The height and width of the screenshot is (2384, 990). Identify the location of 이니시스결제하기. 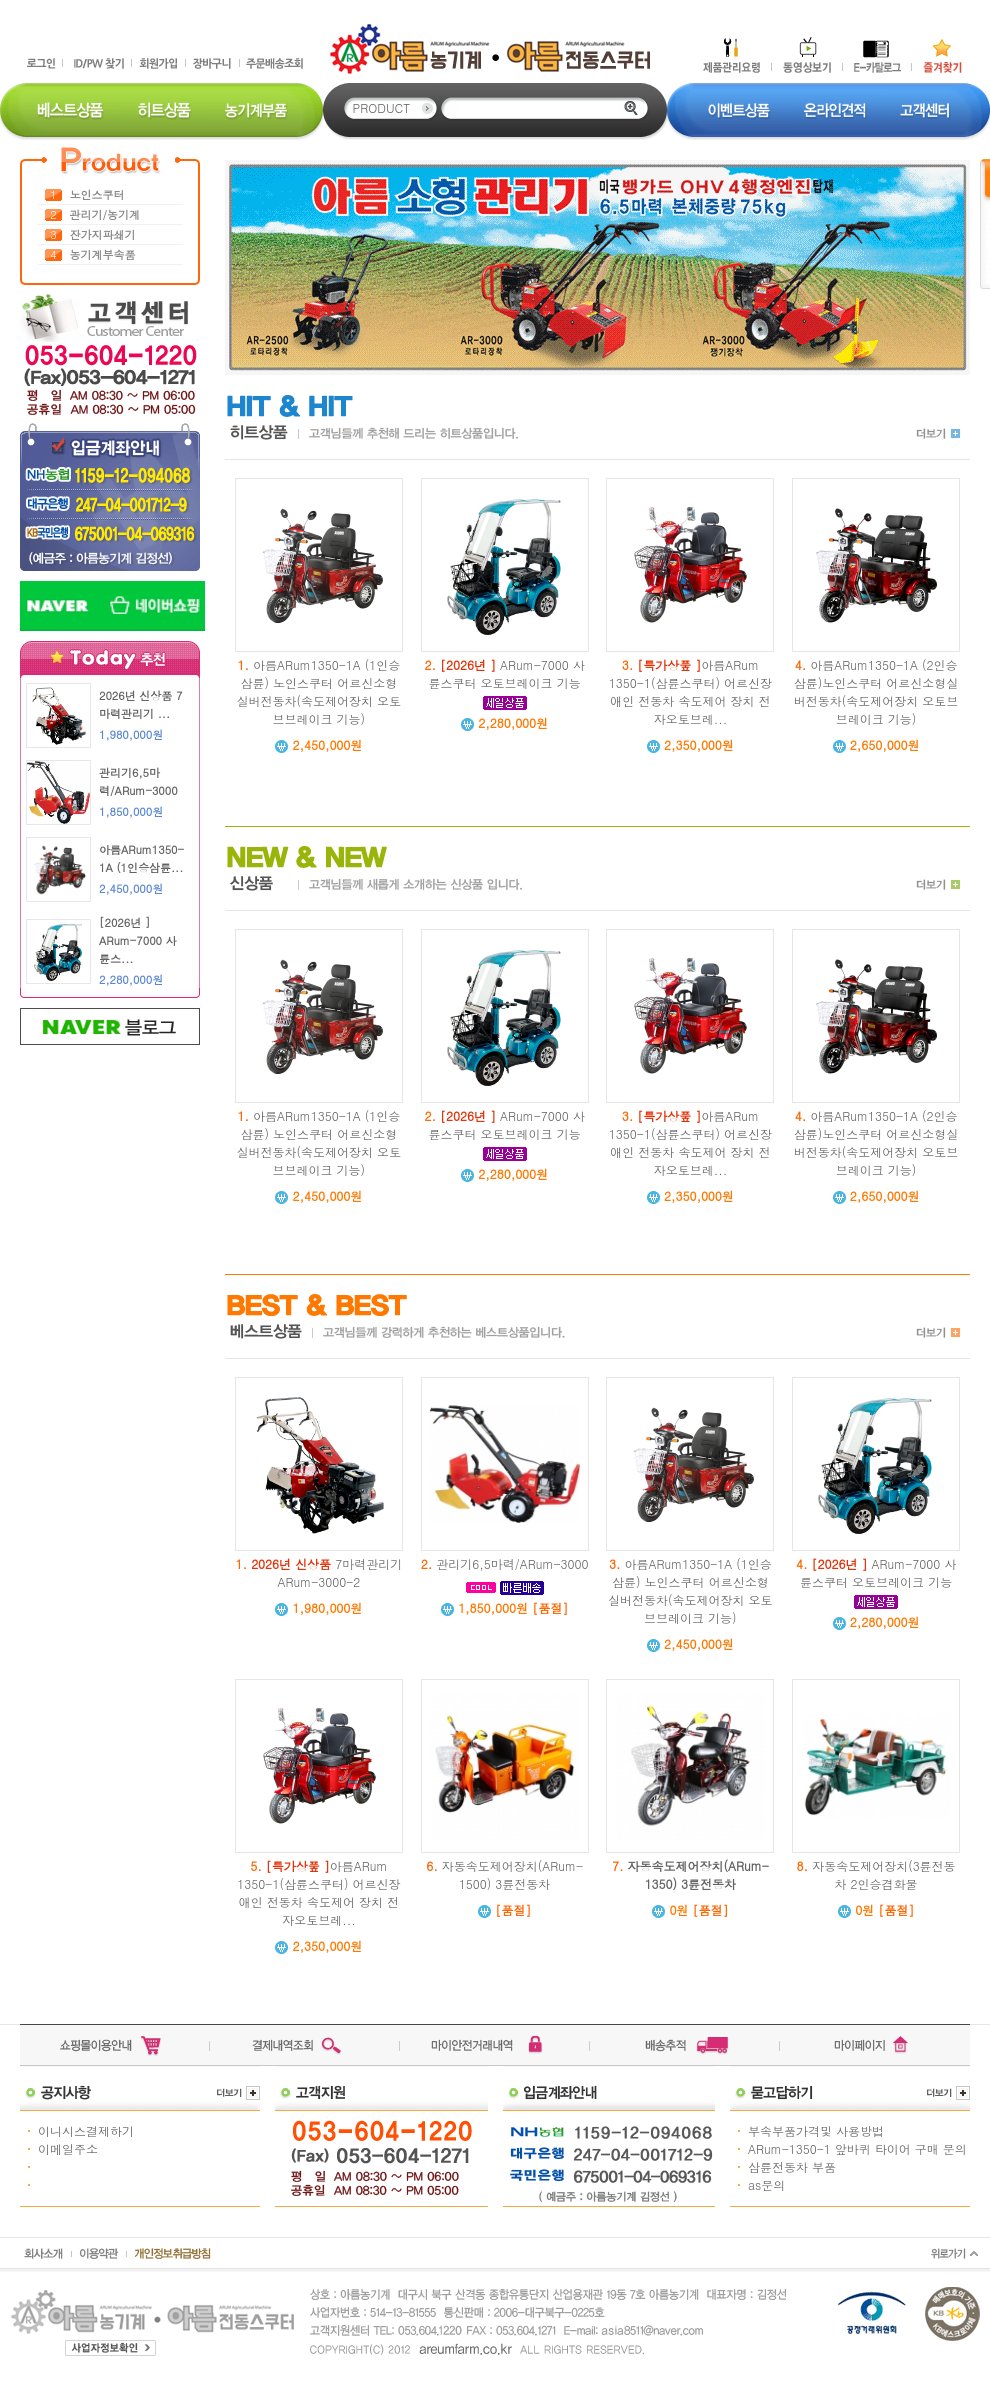
(86, 2130).